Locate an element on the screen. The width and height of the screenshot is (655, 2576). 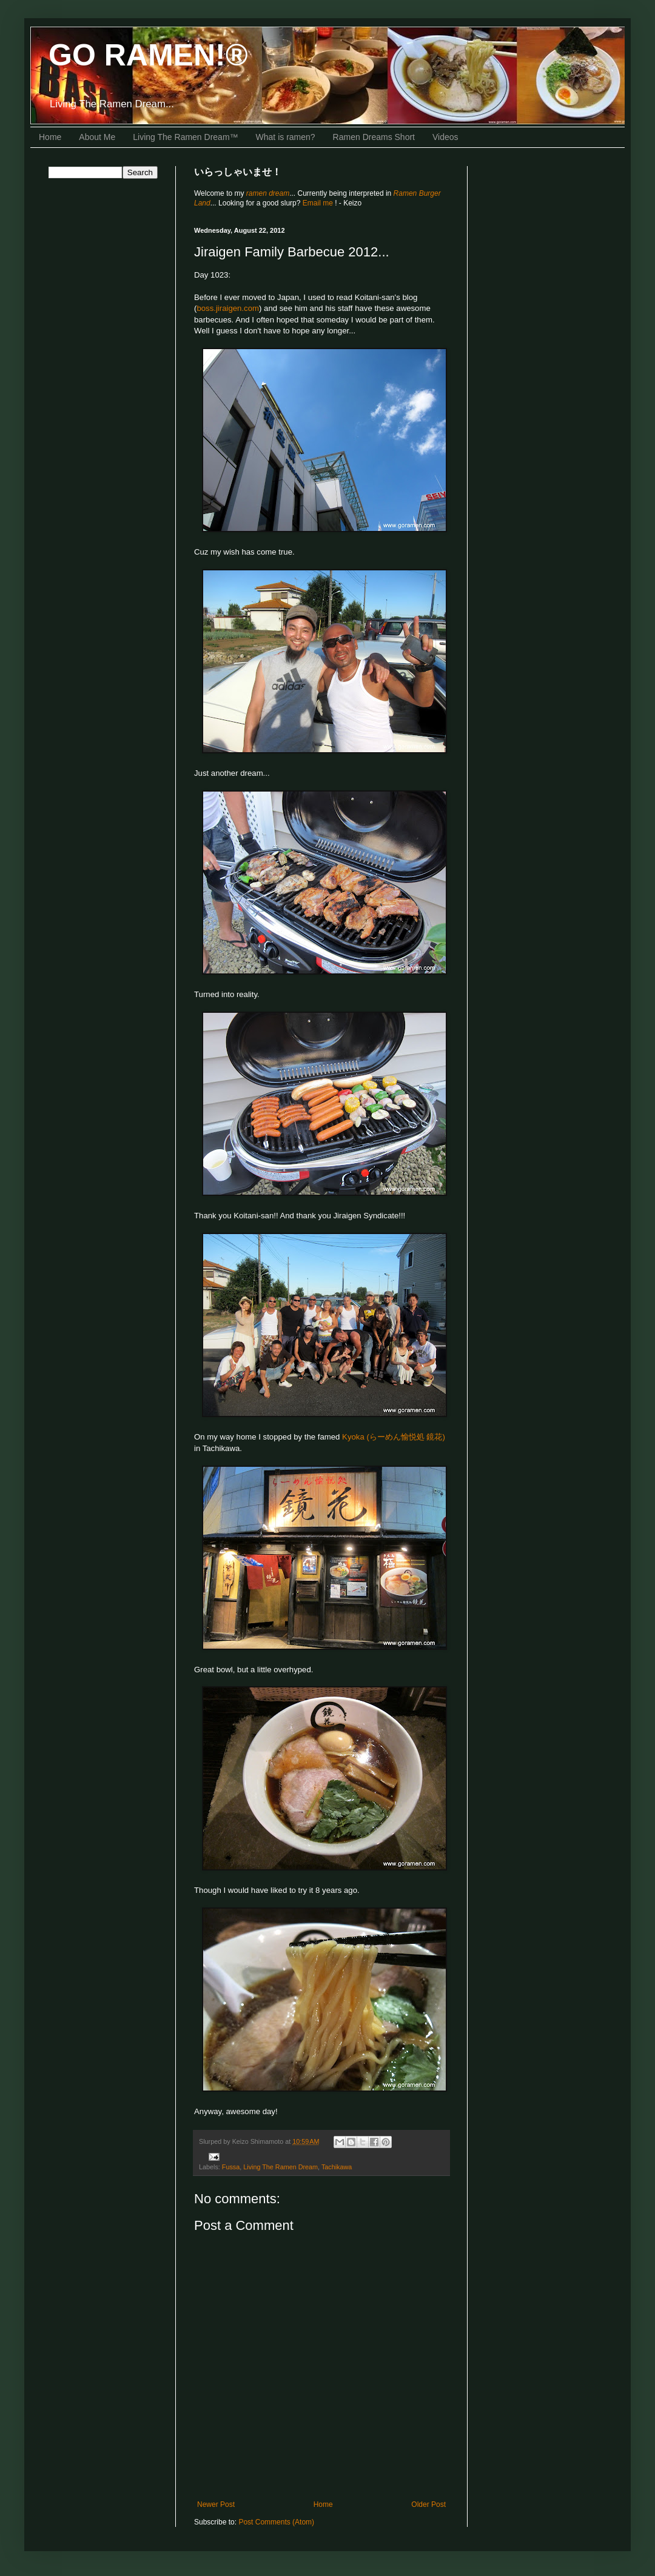
Living The Ramen Dream is located at coordinates (280, 2167).